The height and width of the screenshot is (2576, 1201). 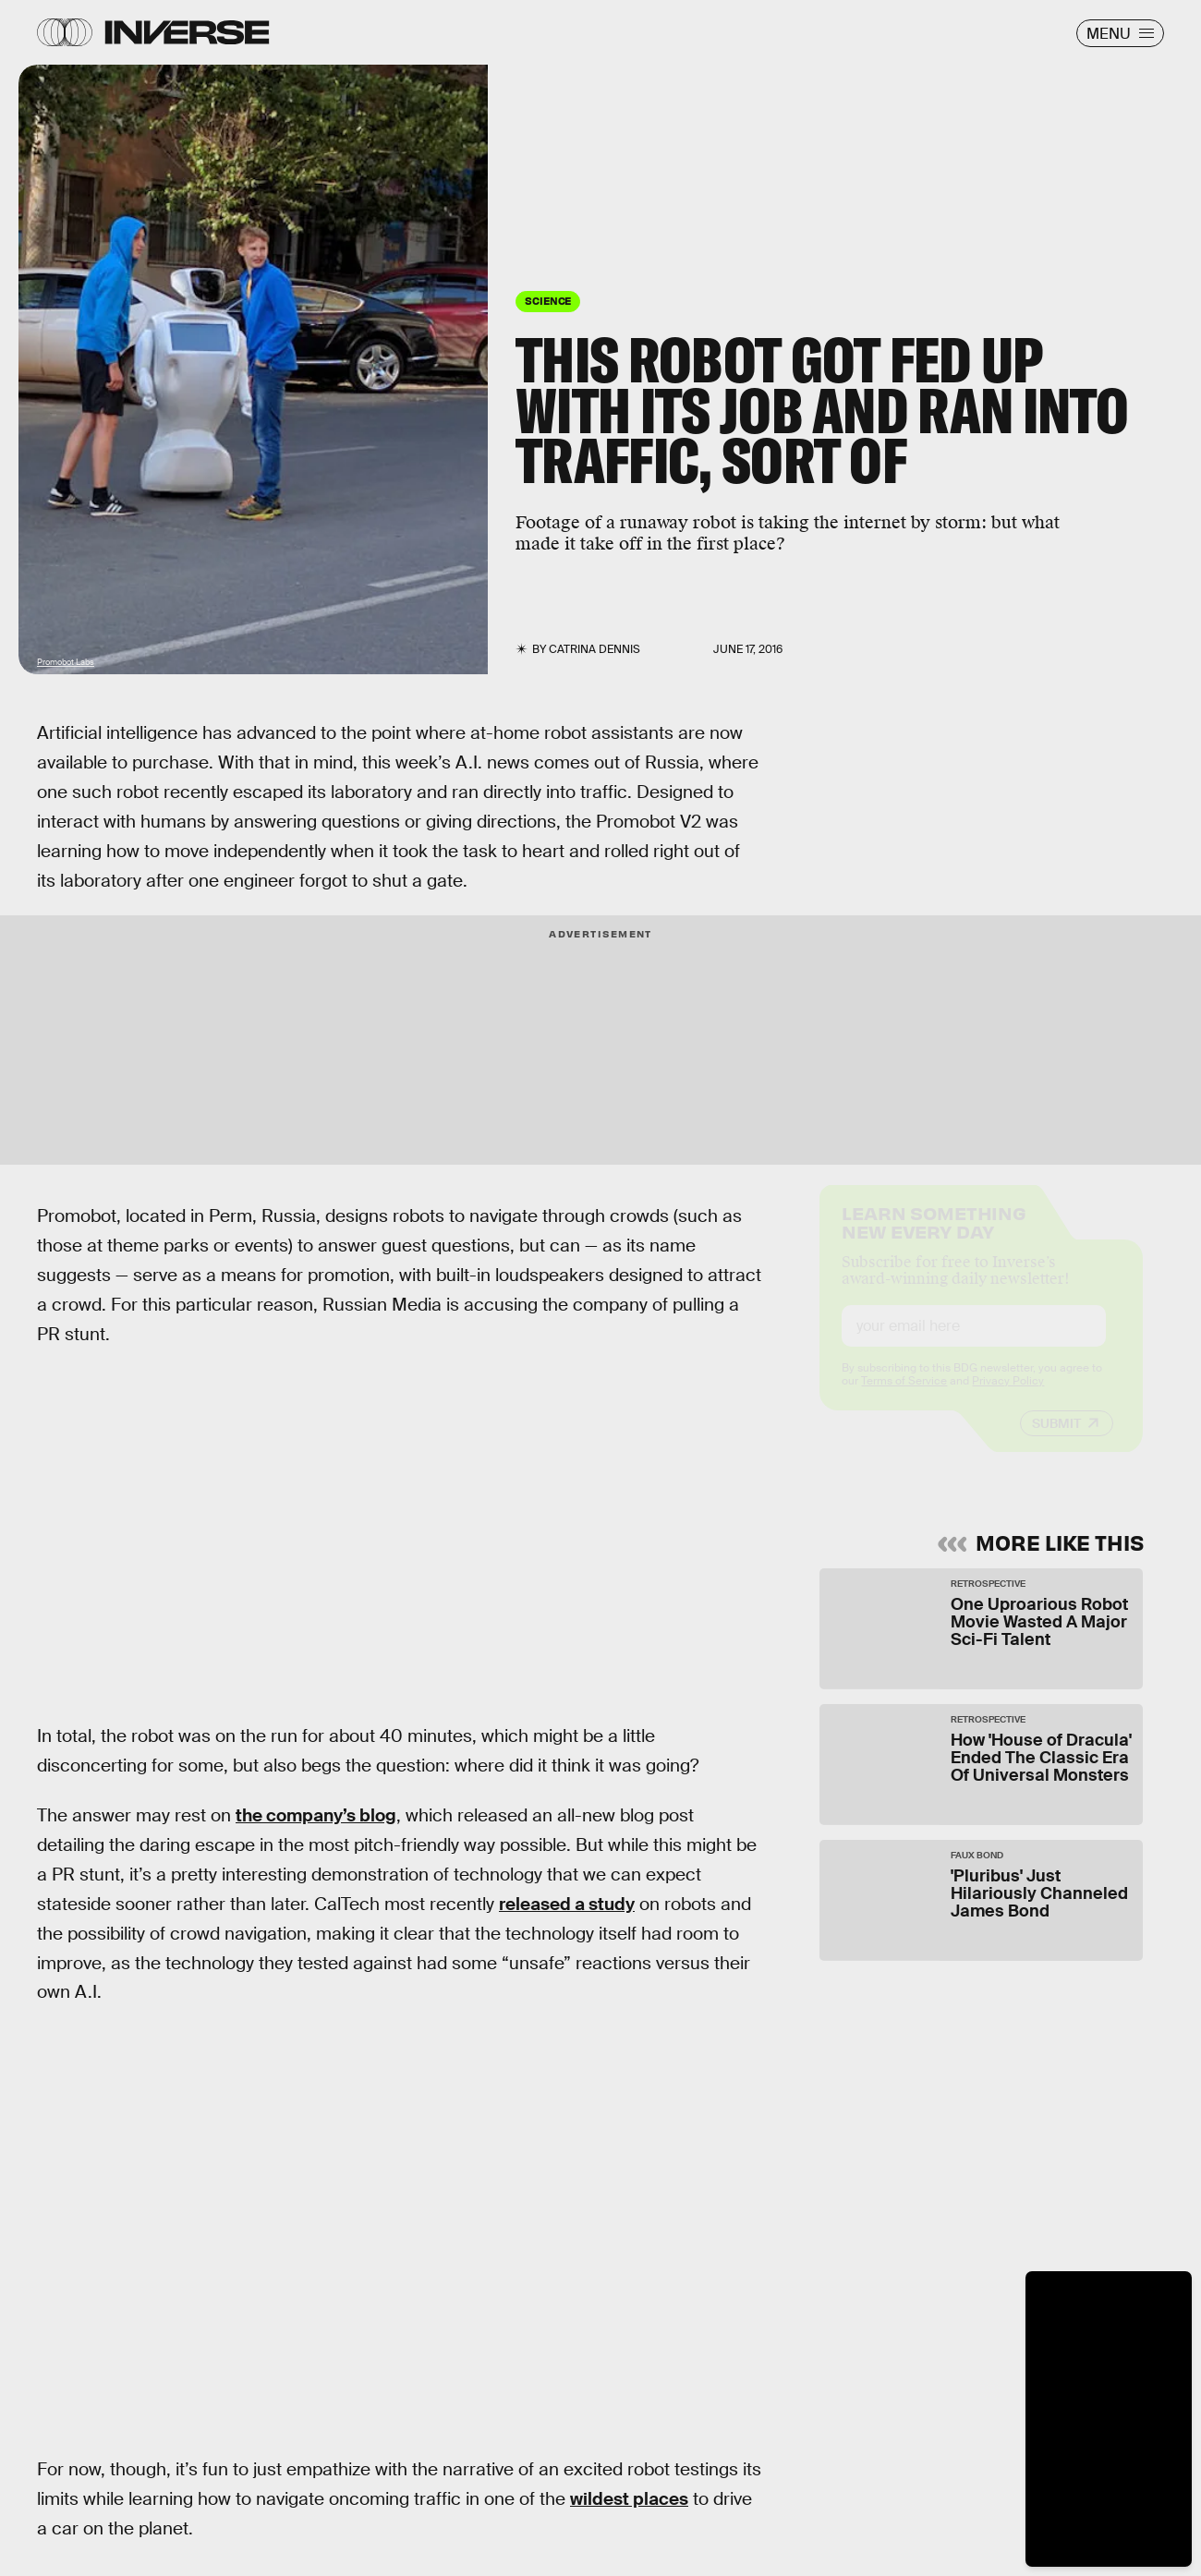 I want to click on Terms of Service, so click(x=904, y=1397).